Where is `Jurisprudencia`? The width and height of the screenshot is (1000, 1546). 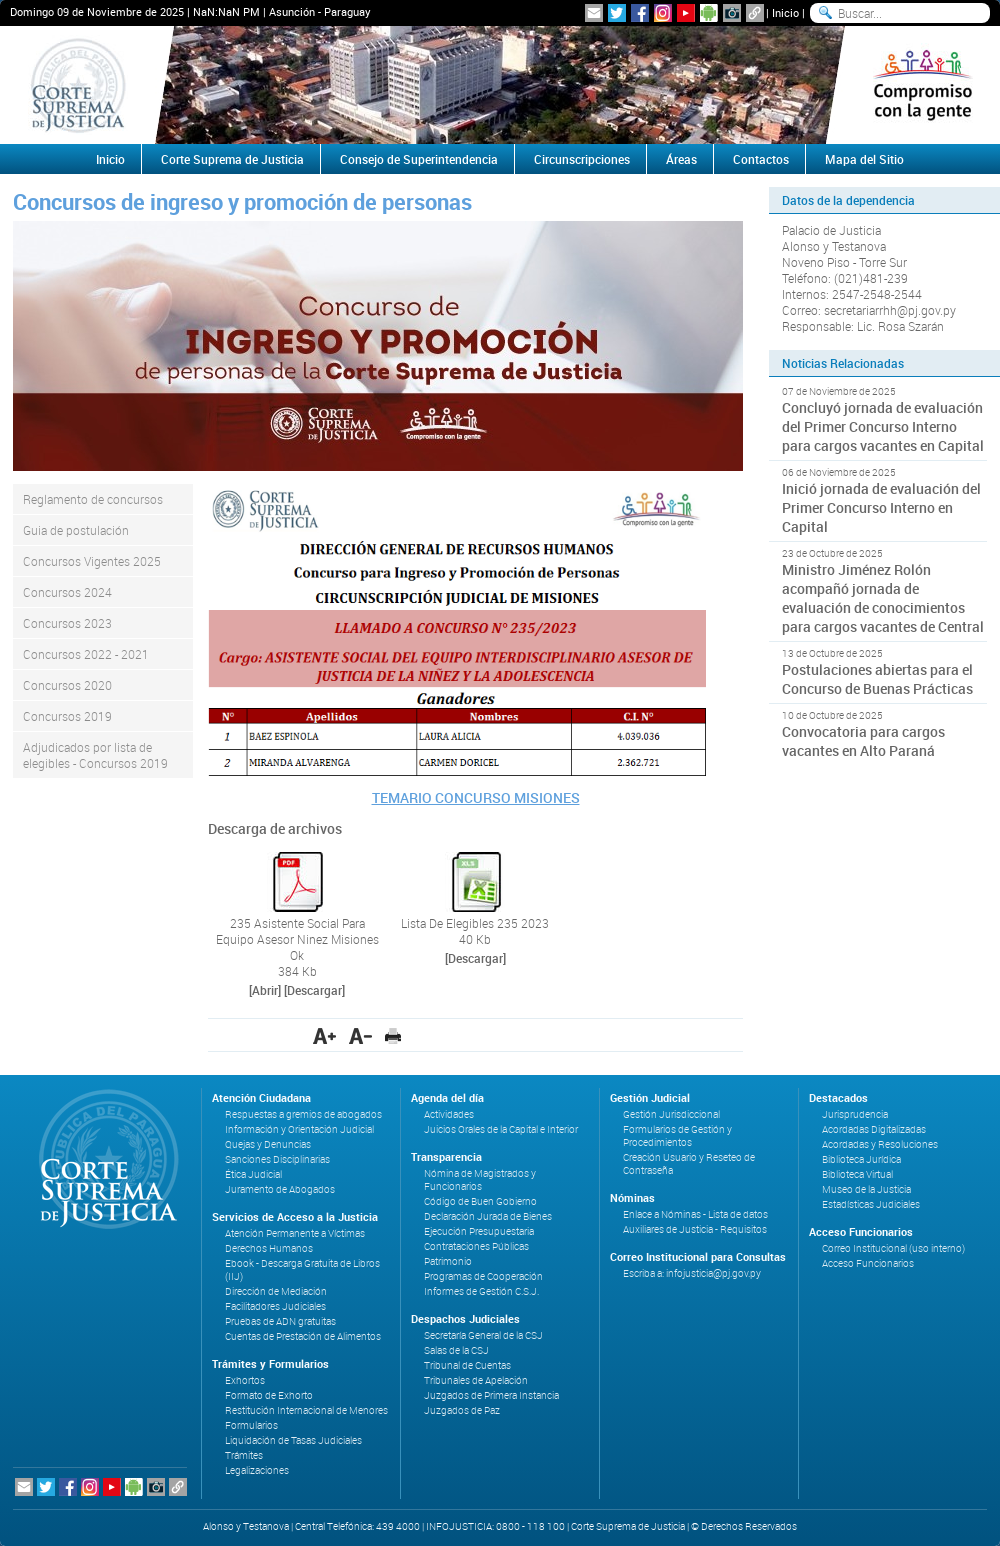
Jurisprudencia is located at coordinates (855, 1114).